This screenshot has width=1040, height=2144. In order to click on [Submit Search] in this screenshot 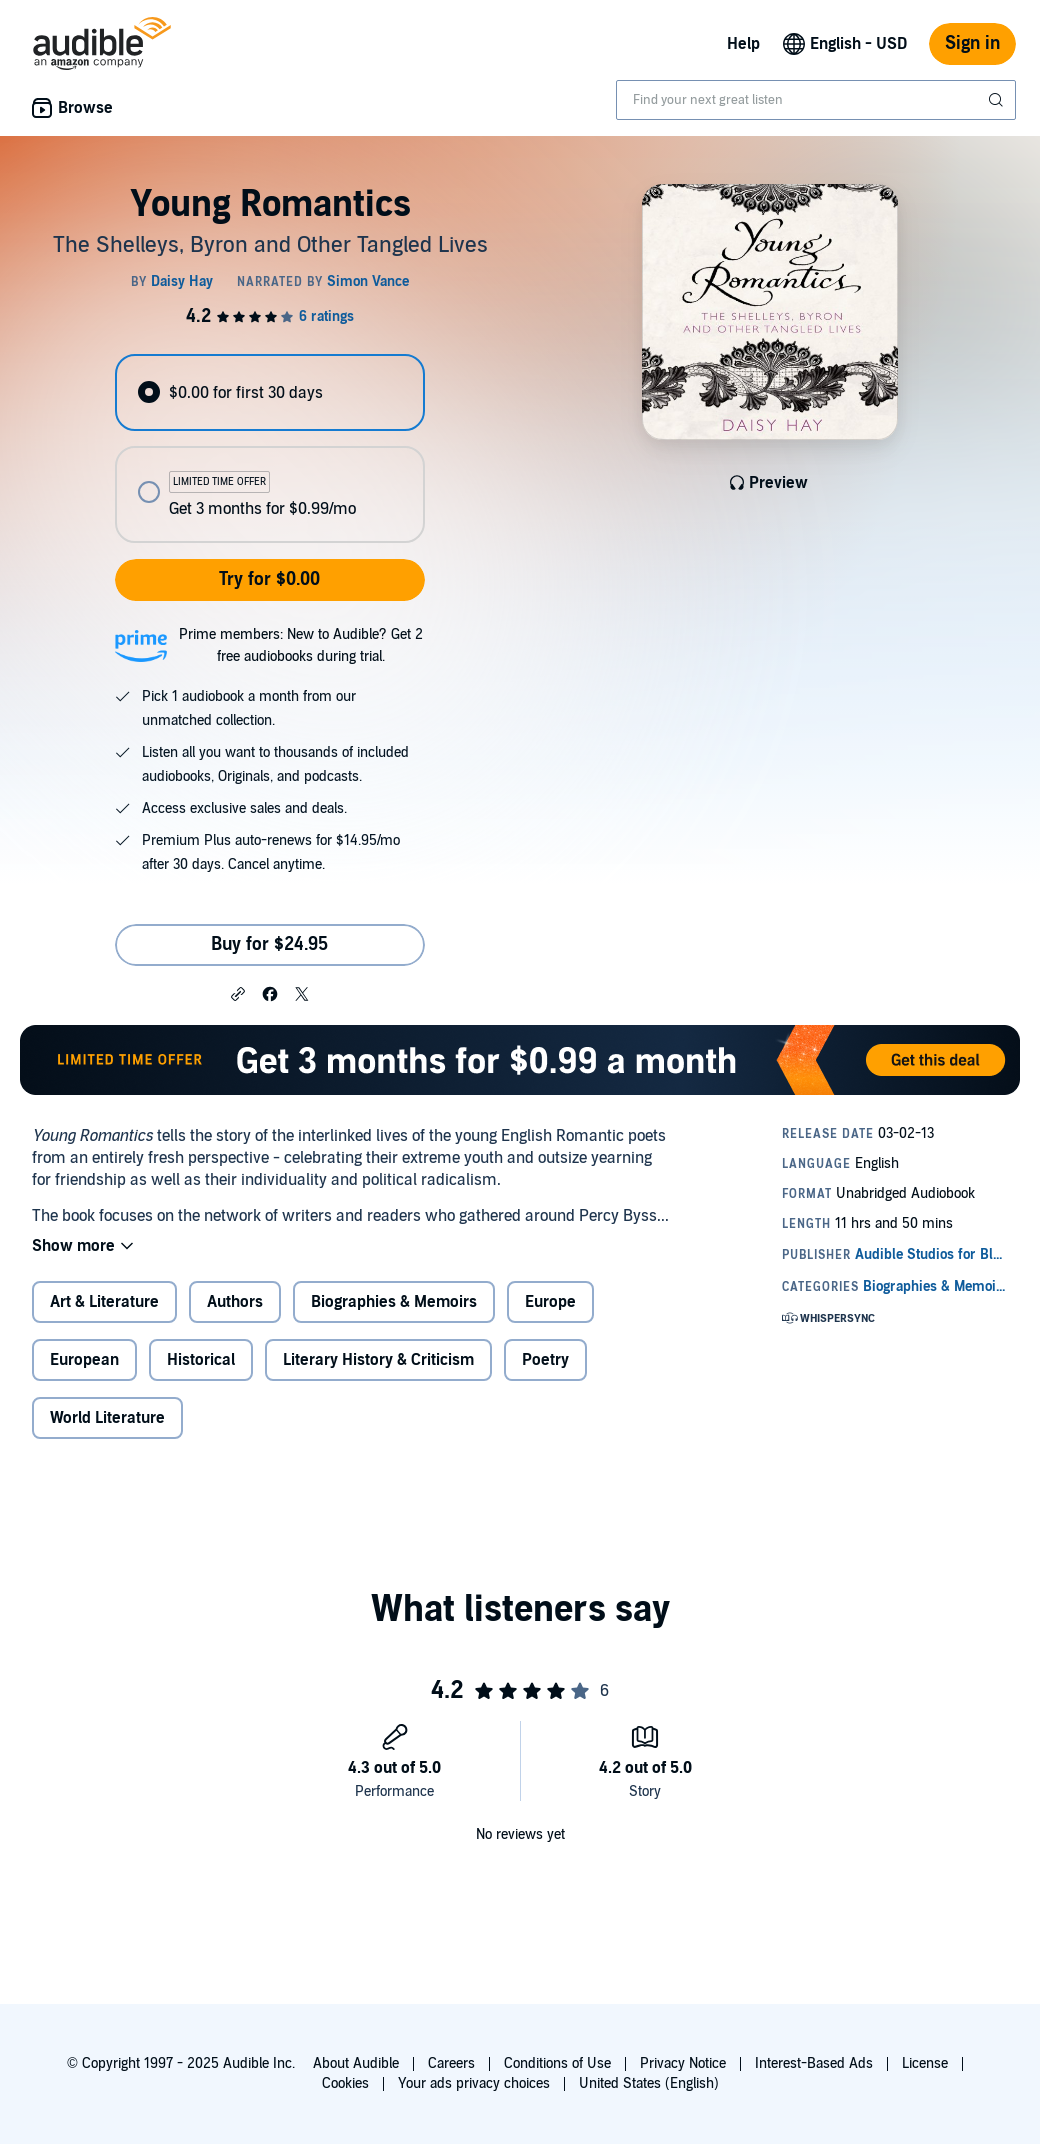, I will do `click(998, 100)`.